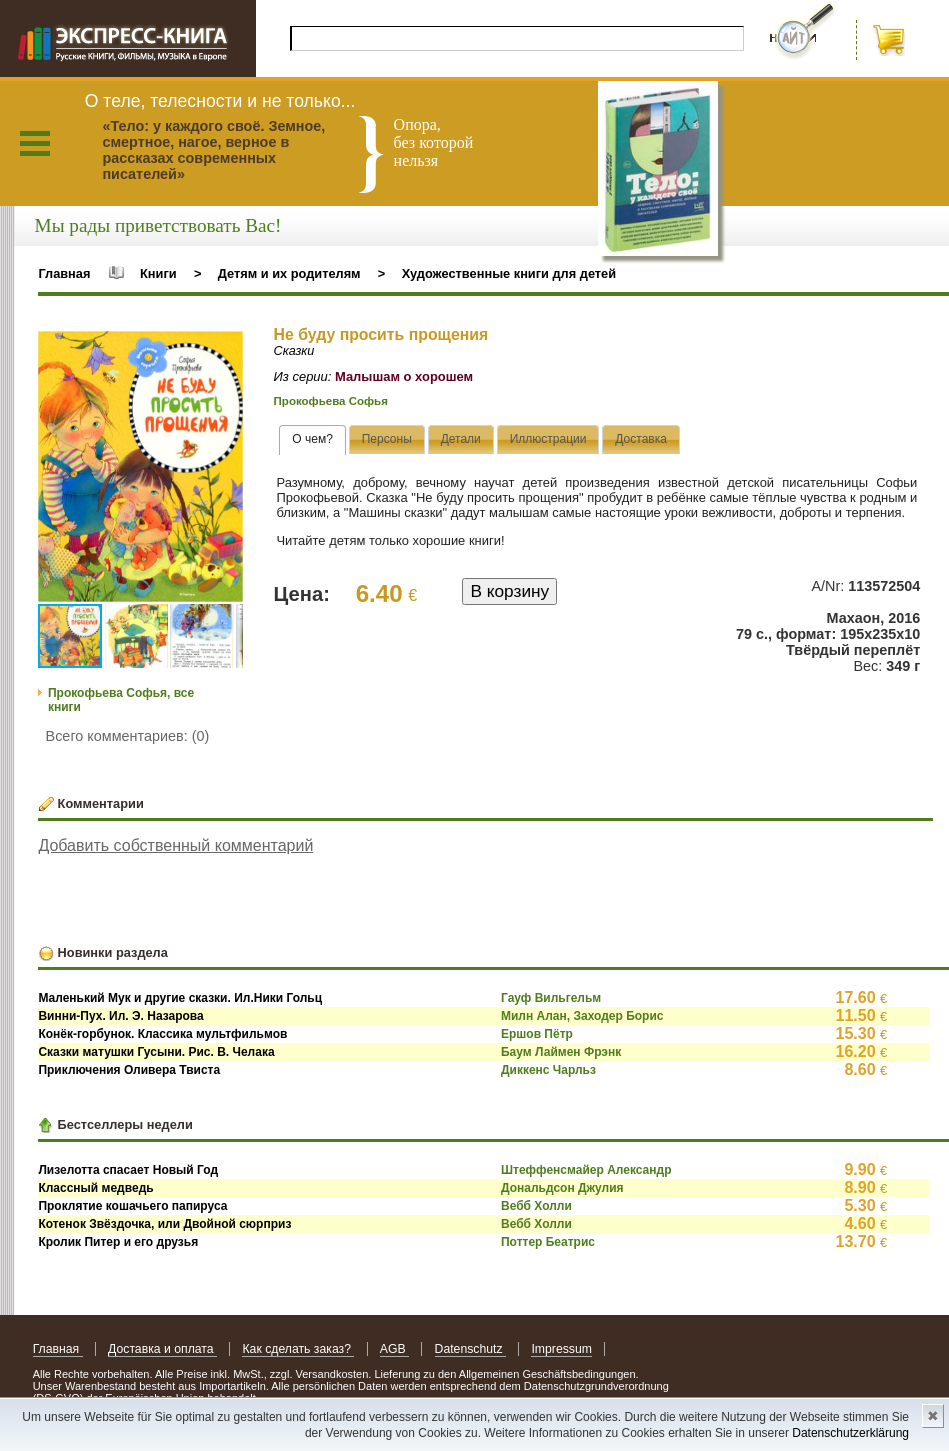 The width and height of the screenshot is (949, 1451). I want to click on Диккенс Чарльз, so click(548, 1070).